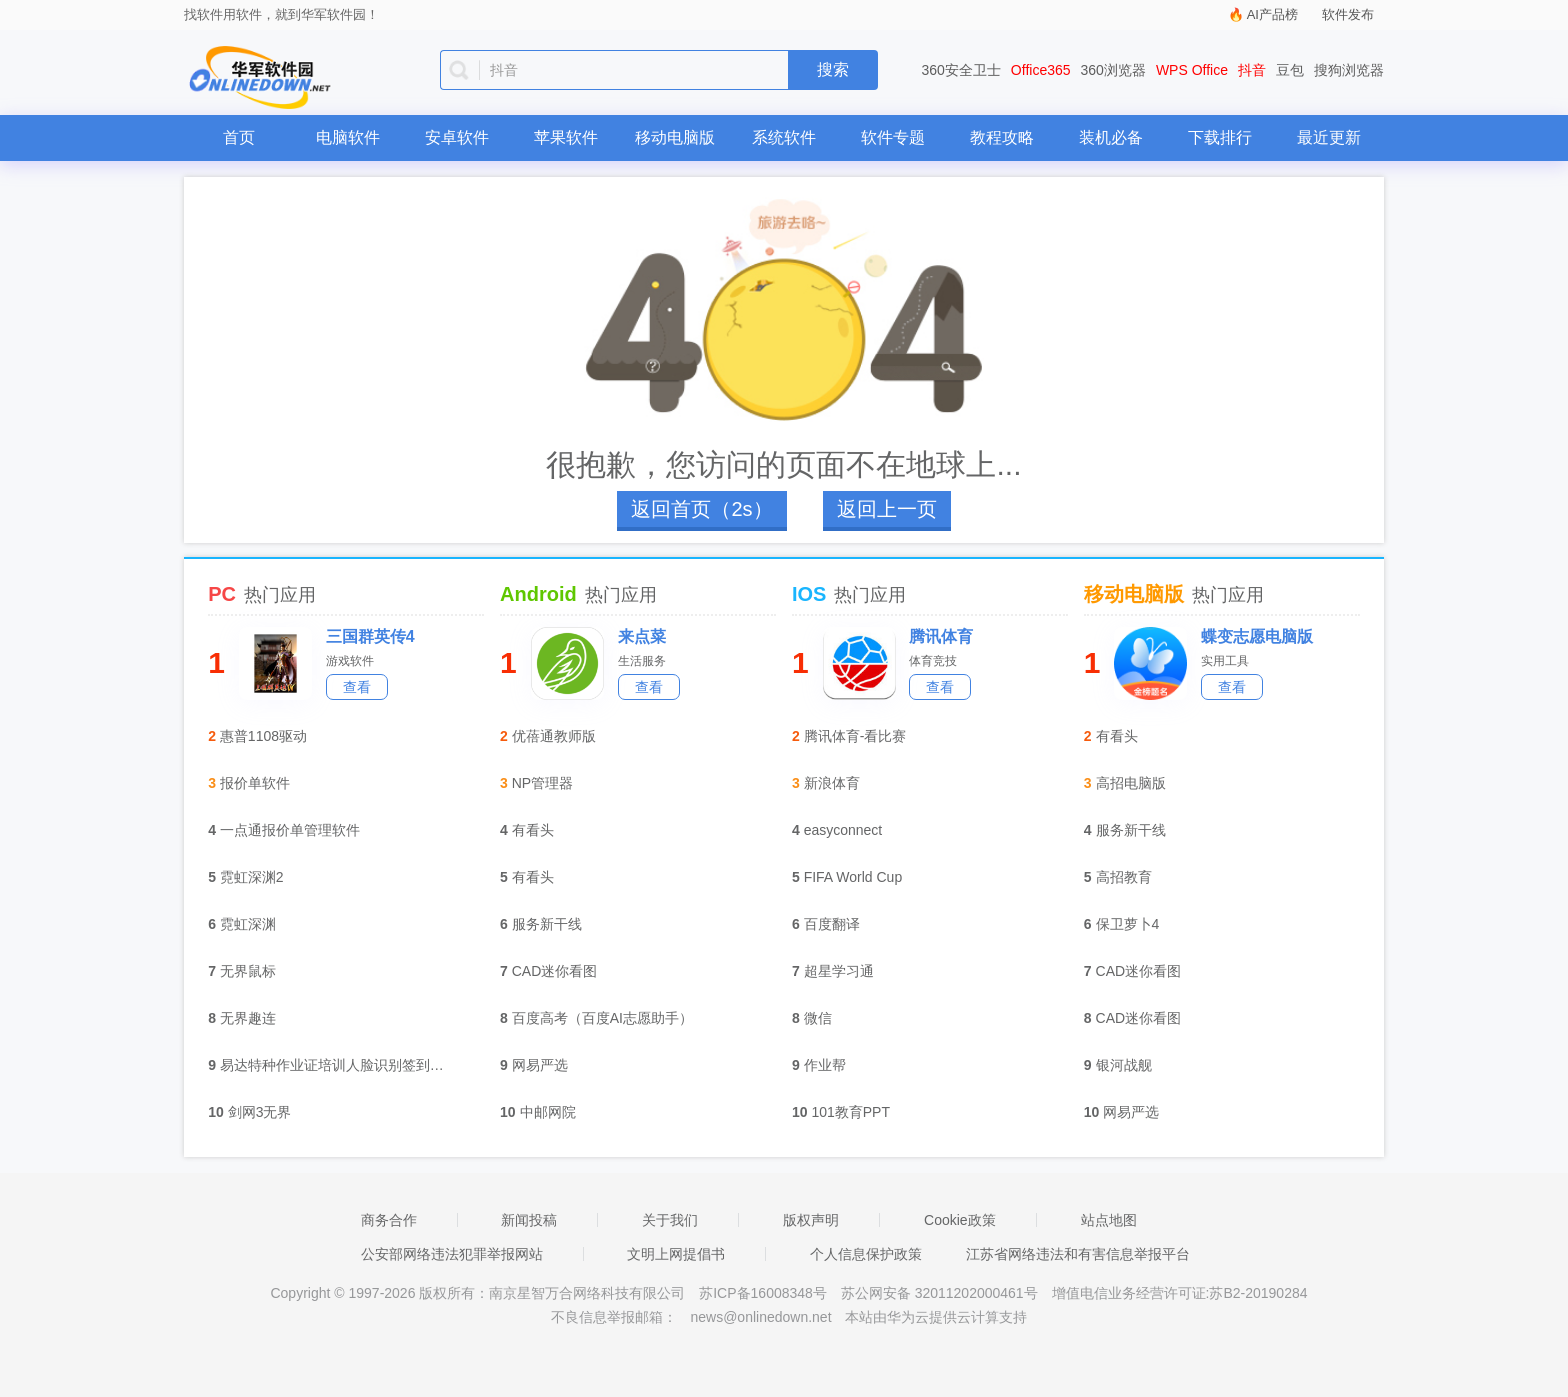 This screenshot has width=1568, height=1397. I want to click on 服务新干线, so click(547, 924).